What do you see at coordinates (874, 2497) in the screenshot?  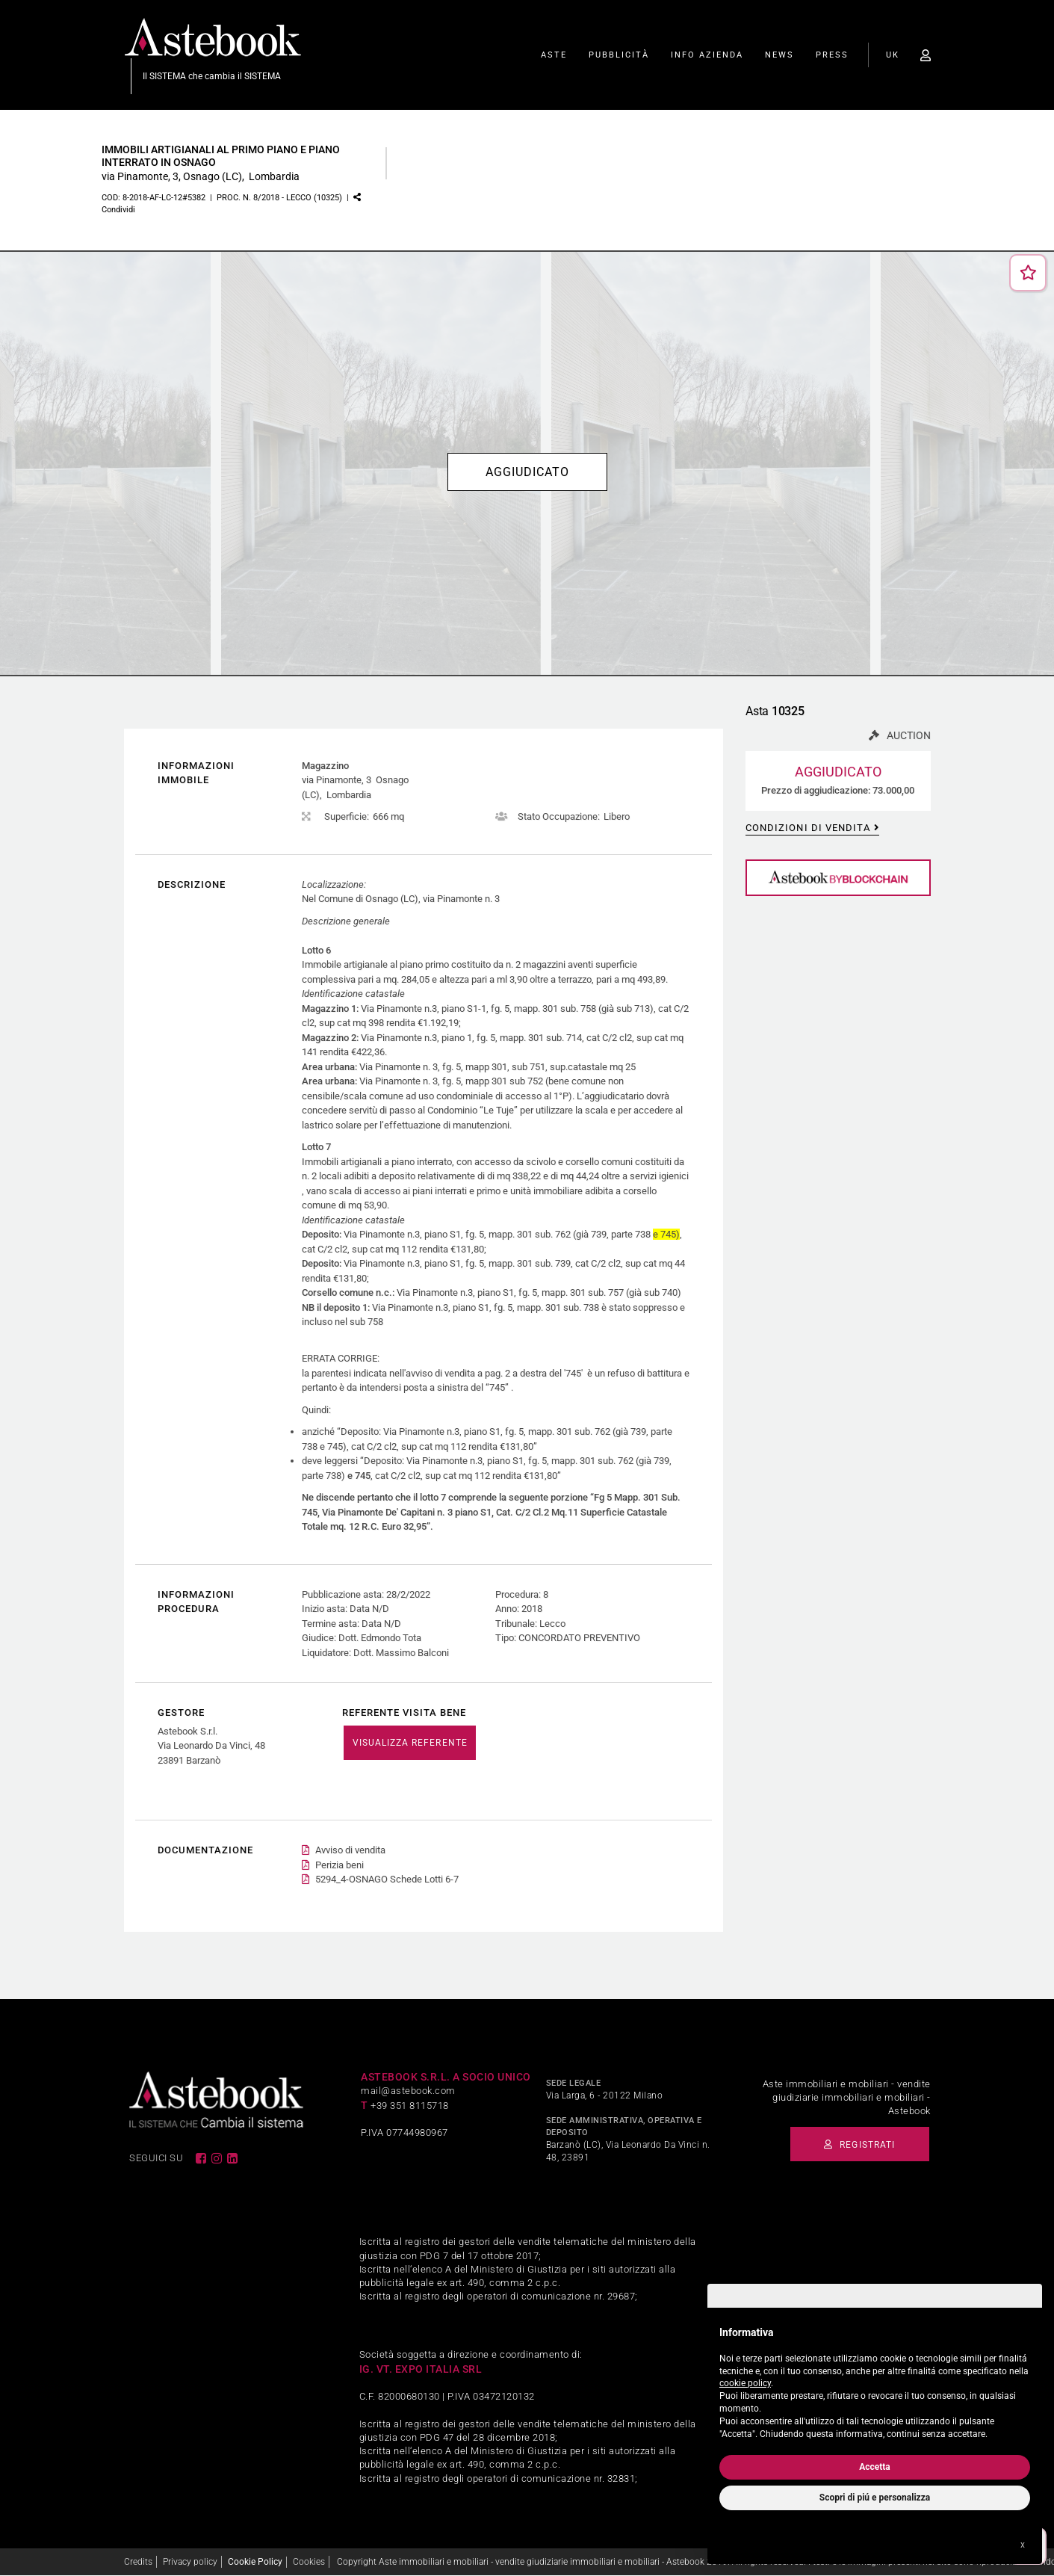 I see `Scopri di piú e personalizza [button]` at bounding box center [874, 2497].